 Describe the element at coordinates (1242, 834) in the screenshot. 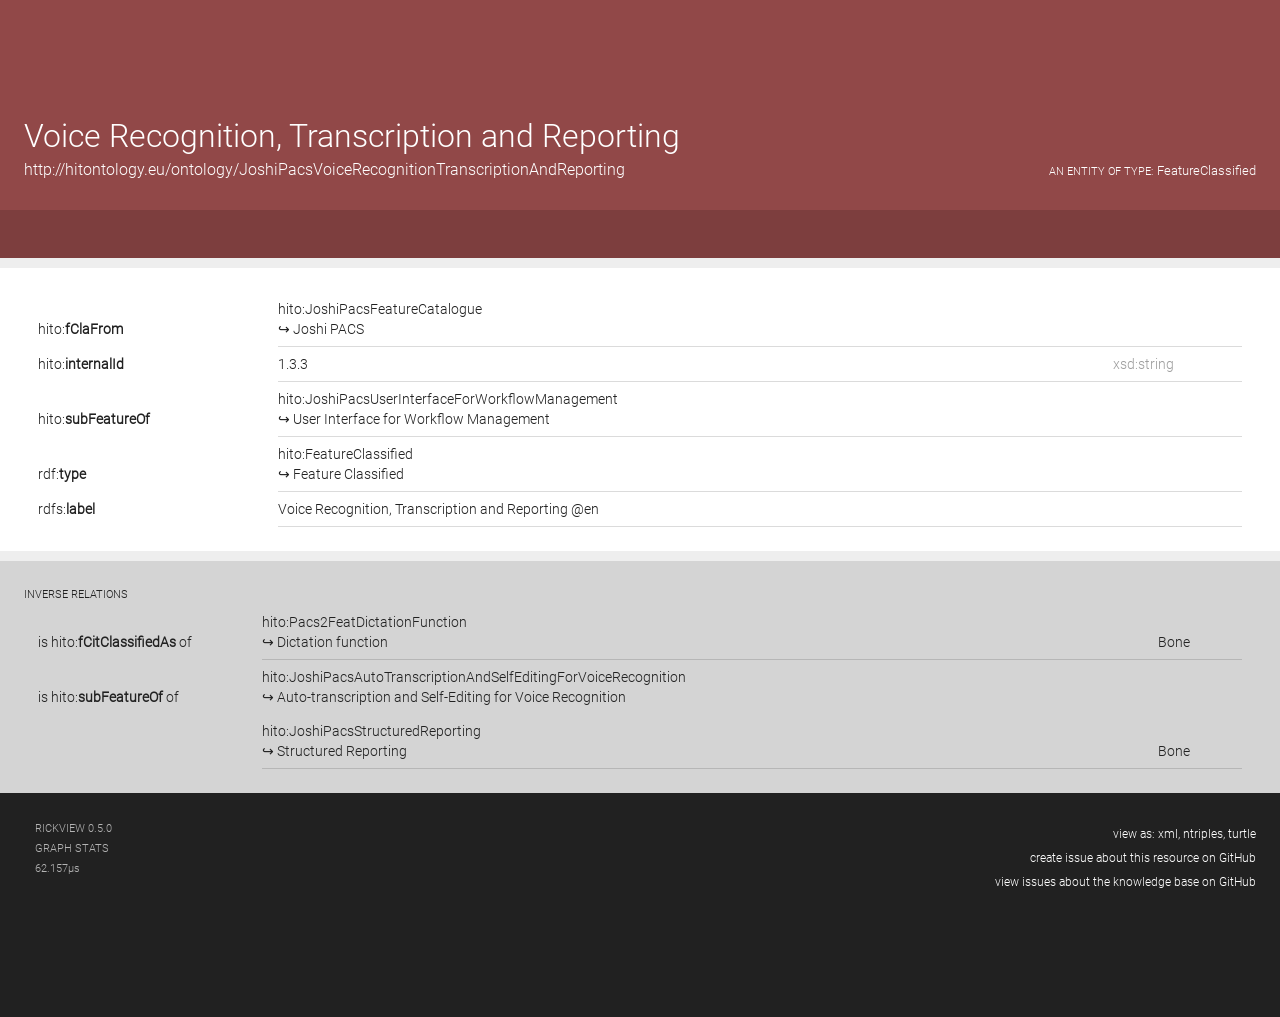

I see `turtle` at that location.